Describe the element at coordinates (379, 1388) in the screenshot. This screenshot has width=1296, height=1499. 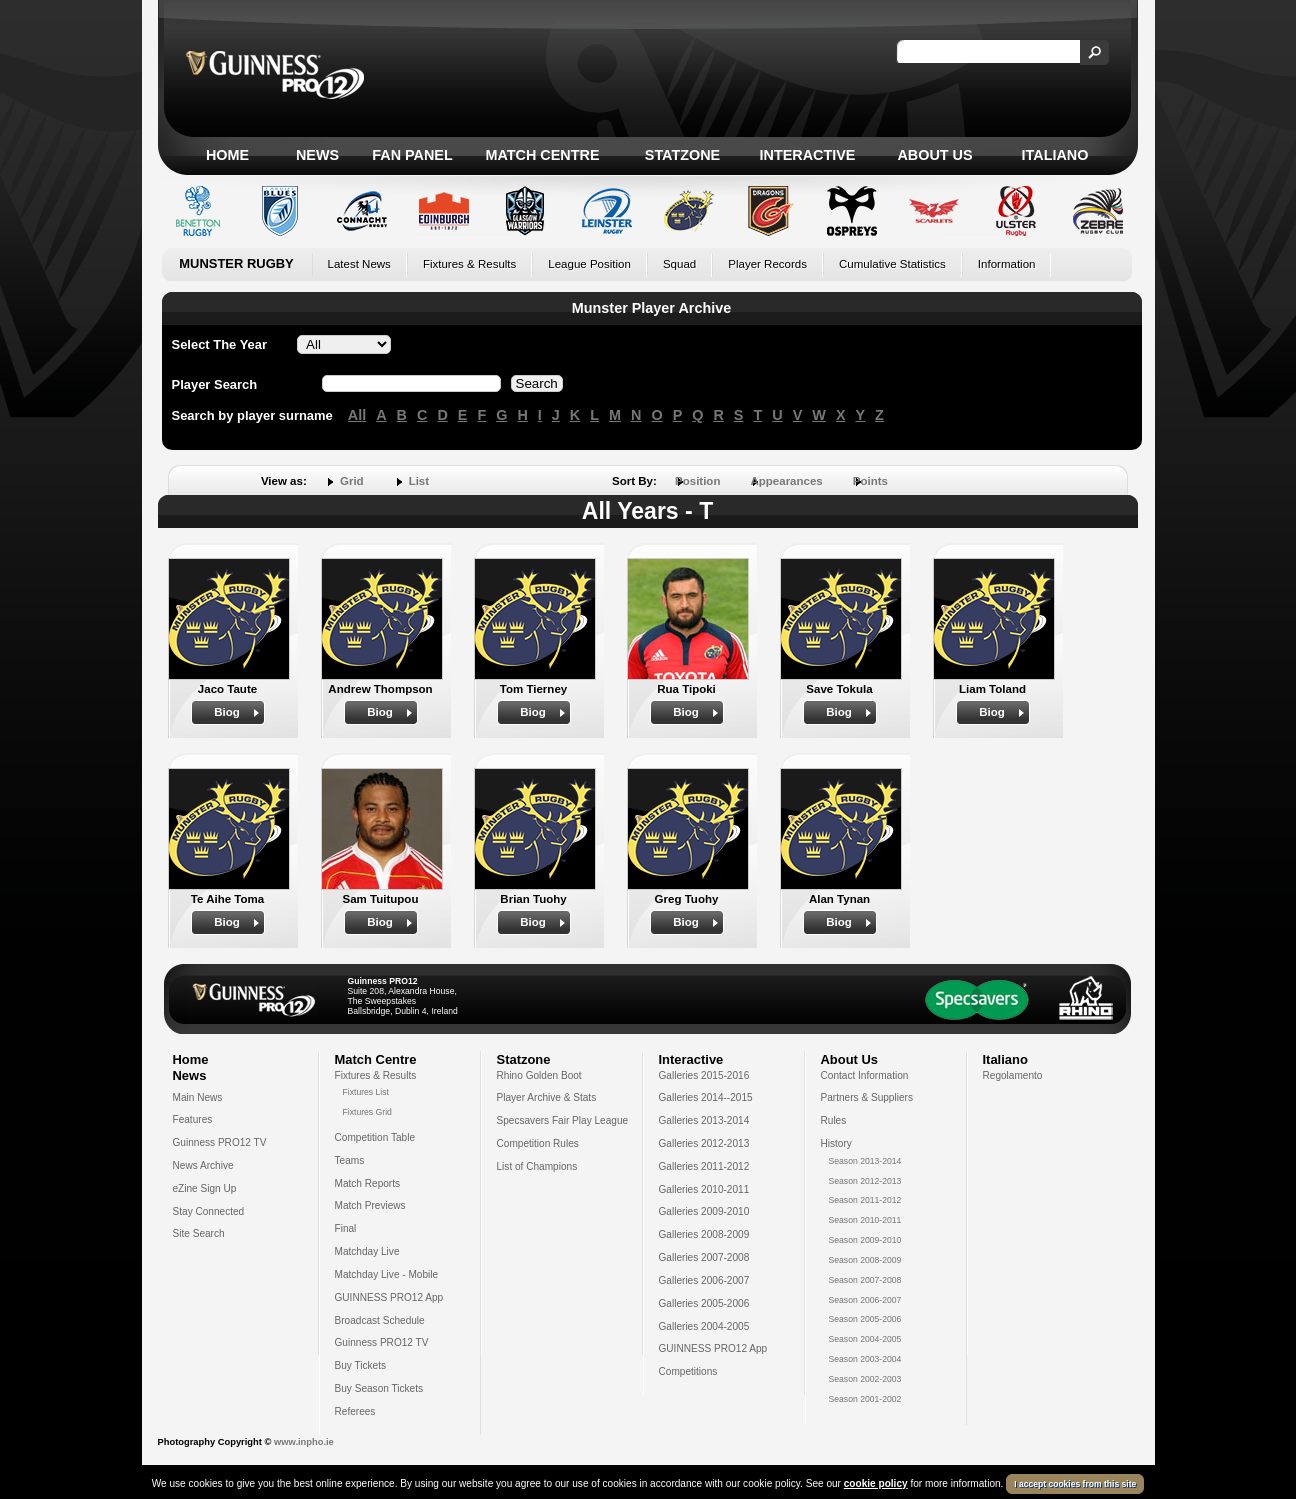
I see `Buy Season Tickets` at that location.